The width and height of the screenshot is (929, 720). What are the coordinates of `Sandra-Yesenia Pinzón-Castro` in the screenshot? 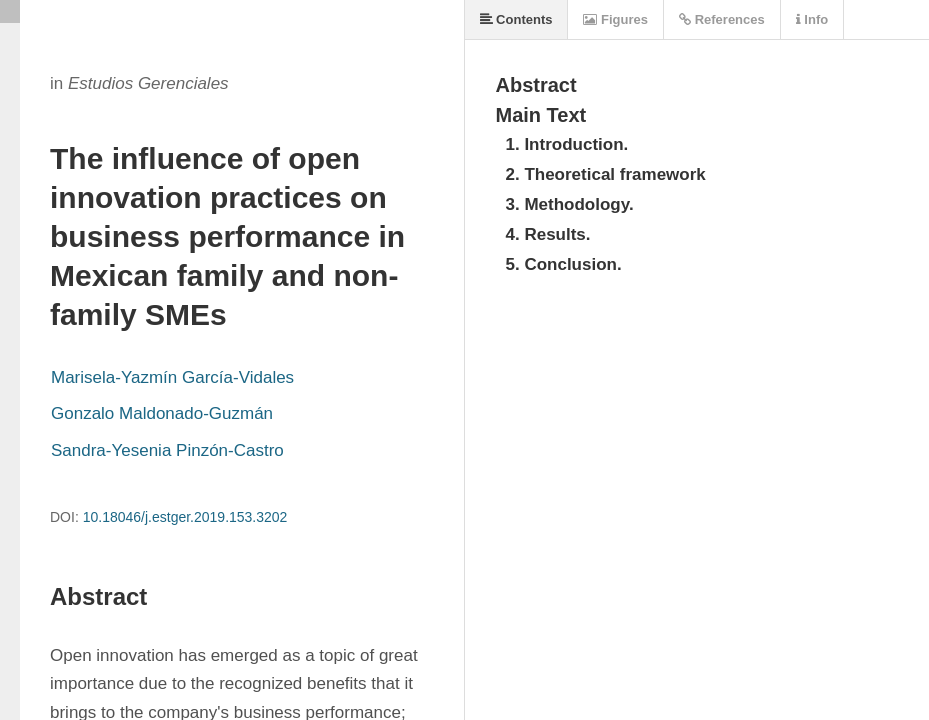 It's located at (167, 450).